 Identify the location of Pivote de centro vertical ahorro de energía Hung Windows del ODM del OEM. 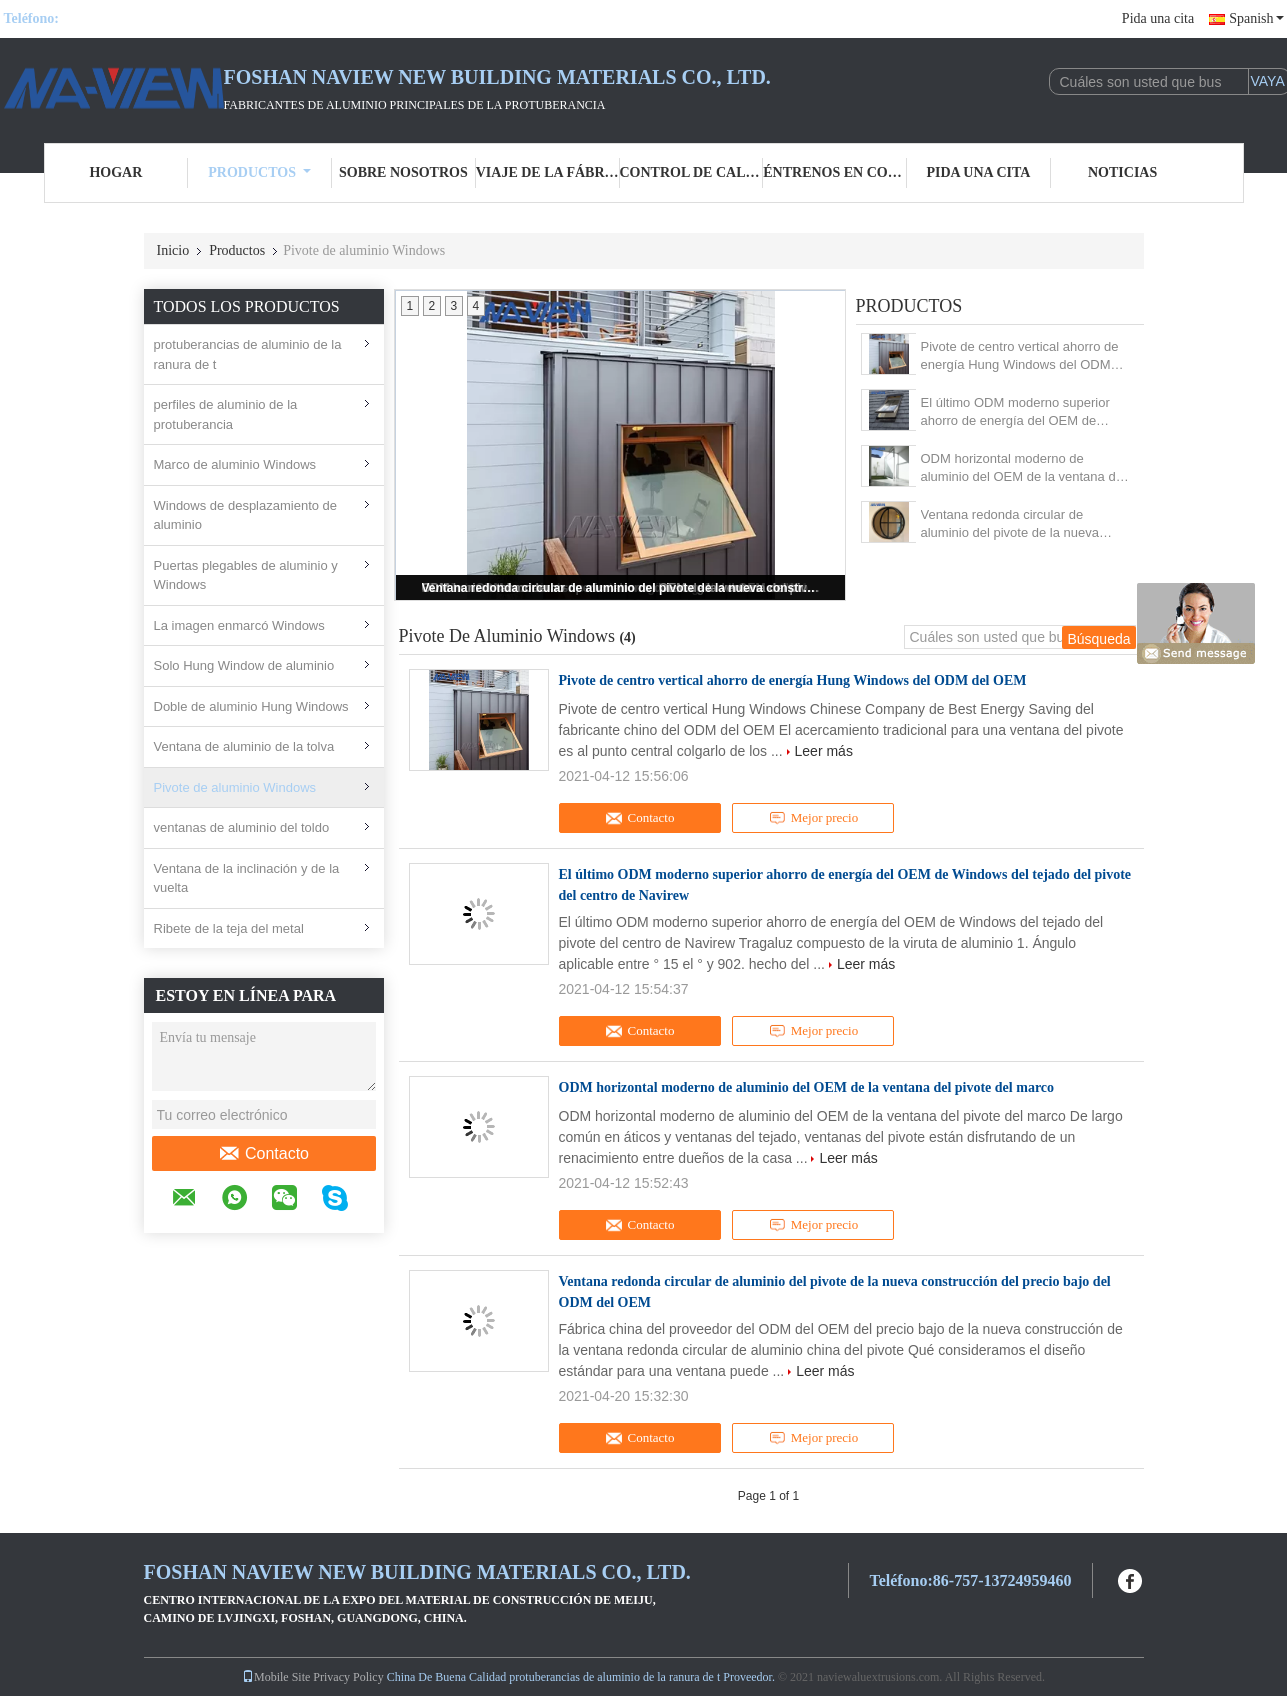
(1020, 356).